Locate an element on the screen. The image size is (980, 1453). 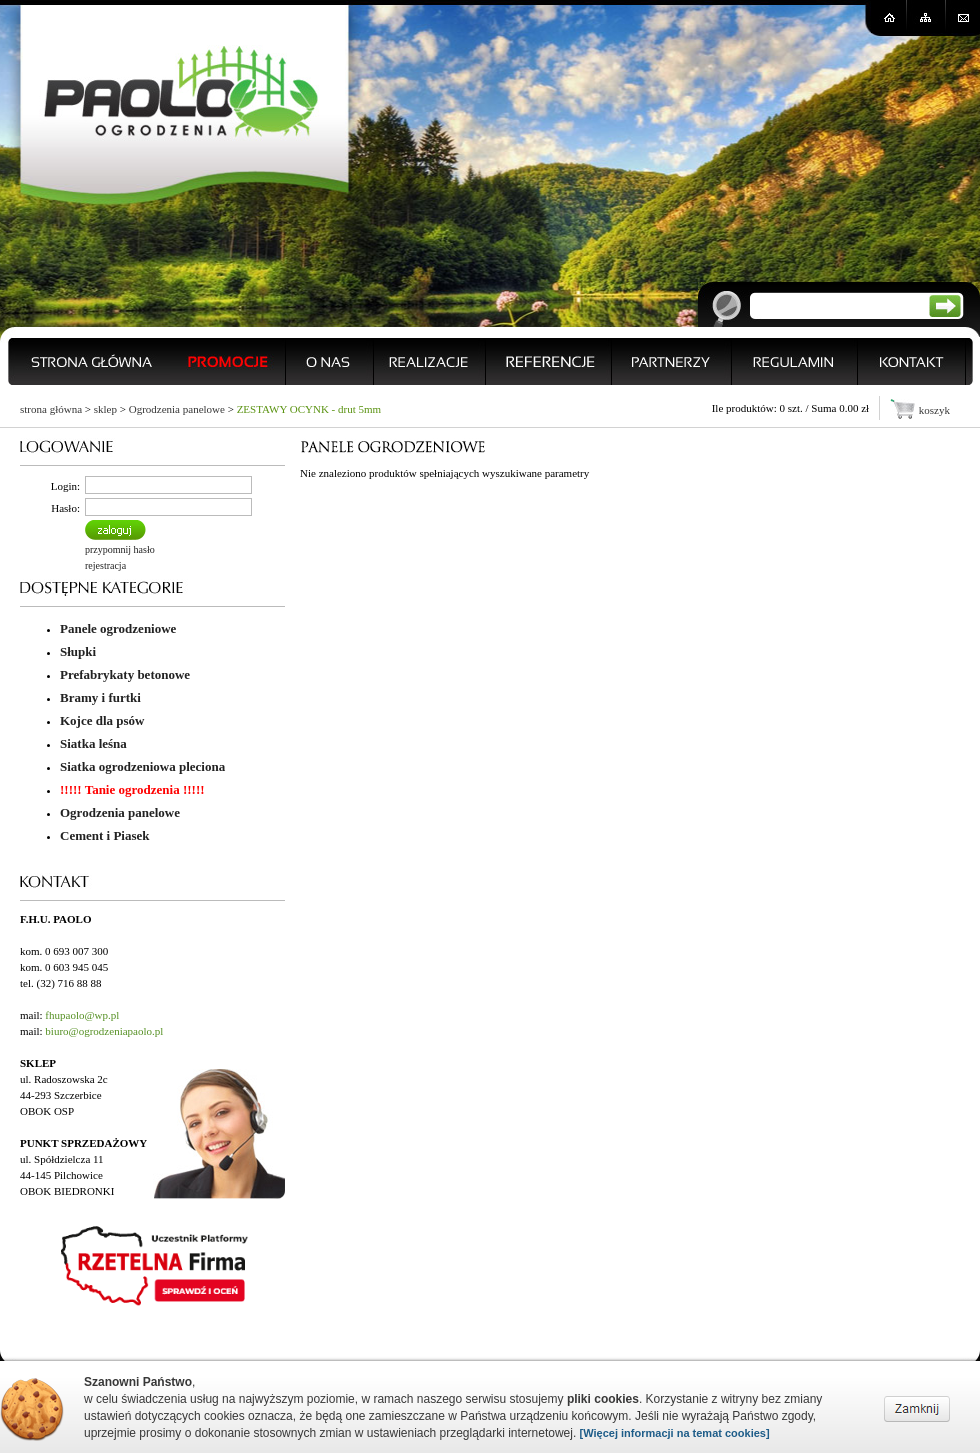
koszyk is located at coordinates (934, 410).